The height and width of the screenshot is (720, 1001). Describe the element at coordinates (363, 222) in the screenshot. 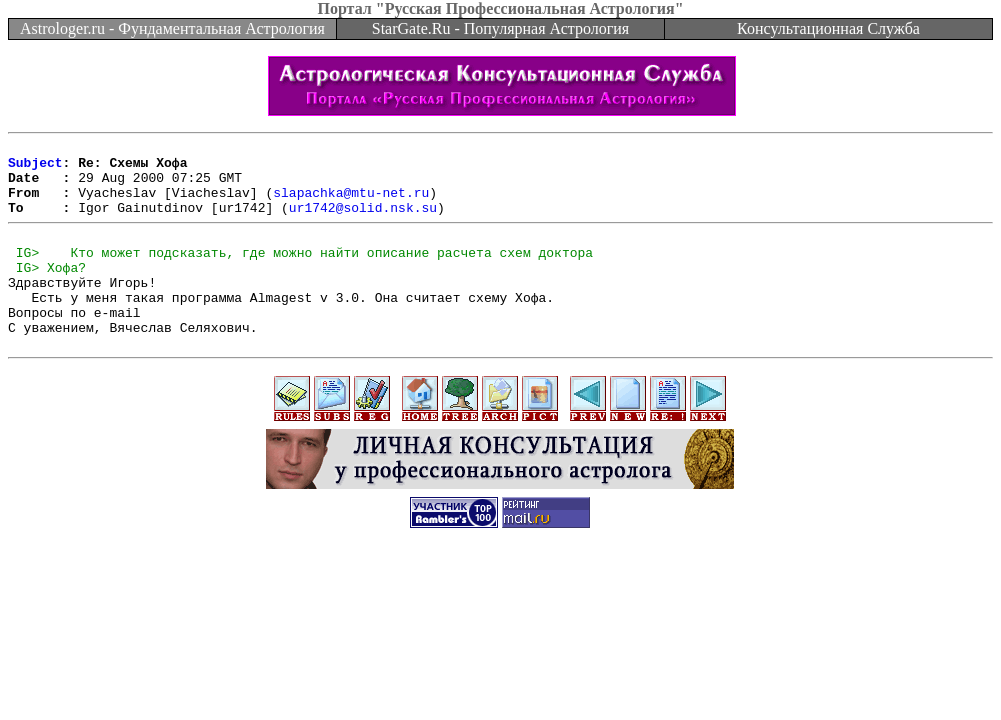

I see `ur1742@solid.nsk.su` at that location.